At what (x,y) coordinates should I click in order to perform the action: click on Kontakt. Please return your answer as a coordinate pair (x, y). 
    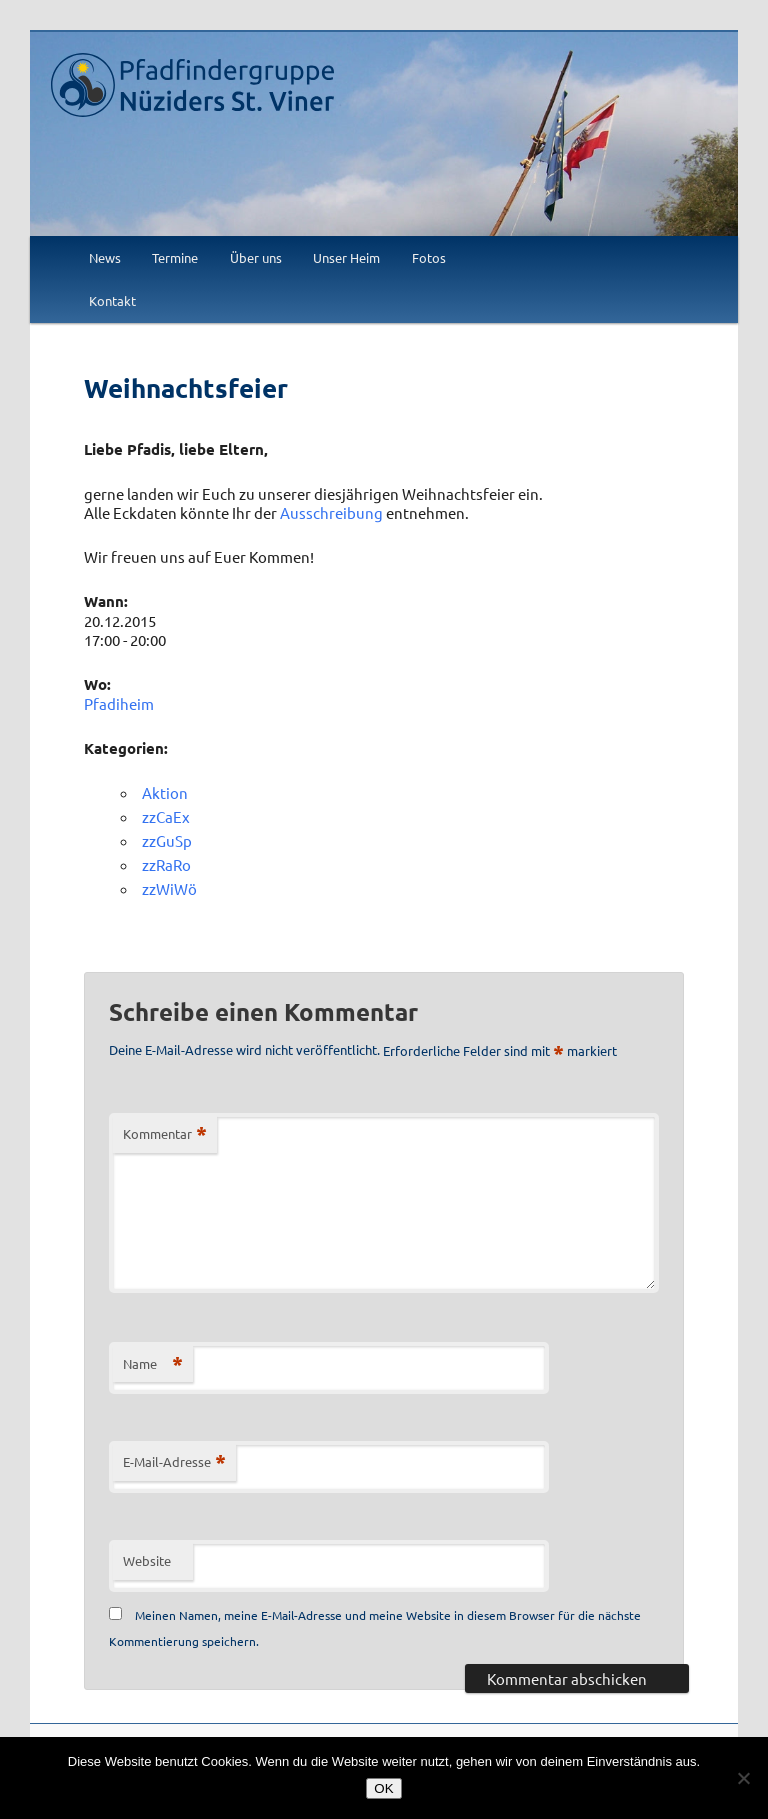
    Looking at the image, I should click on (112, 300).